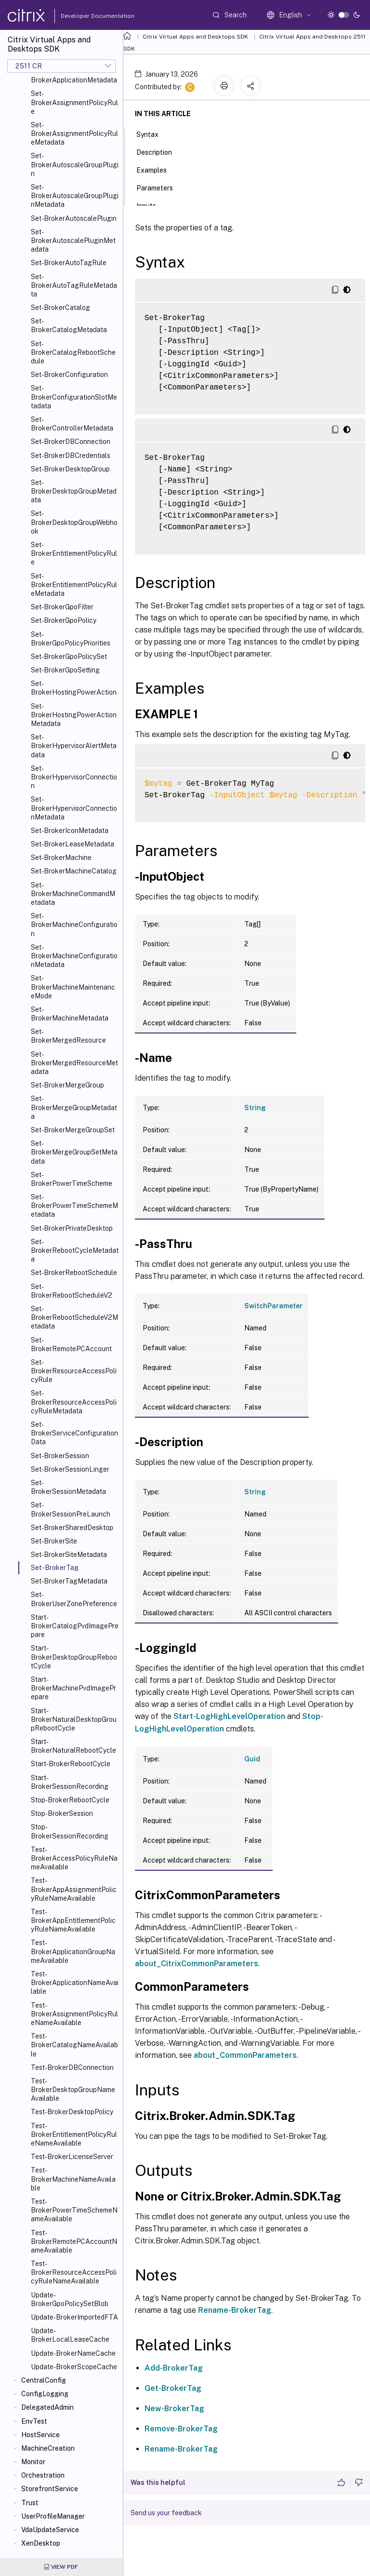  Describe the element at coordinates (70, 455) in the screenshot. I see `Set-BrokerDBCredentials` at that location.